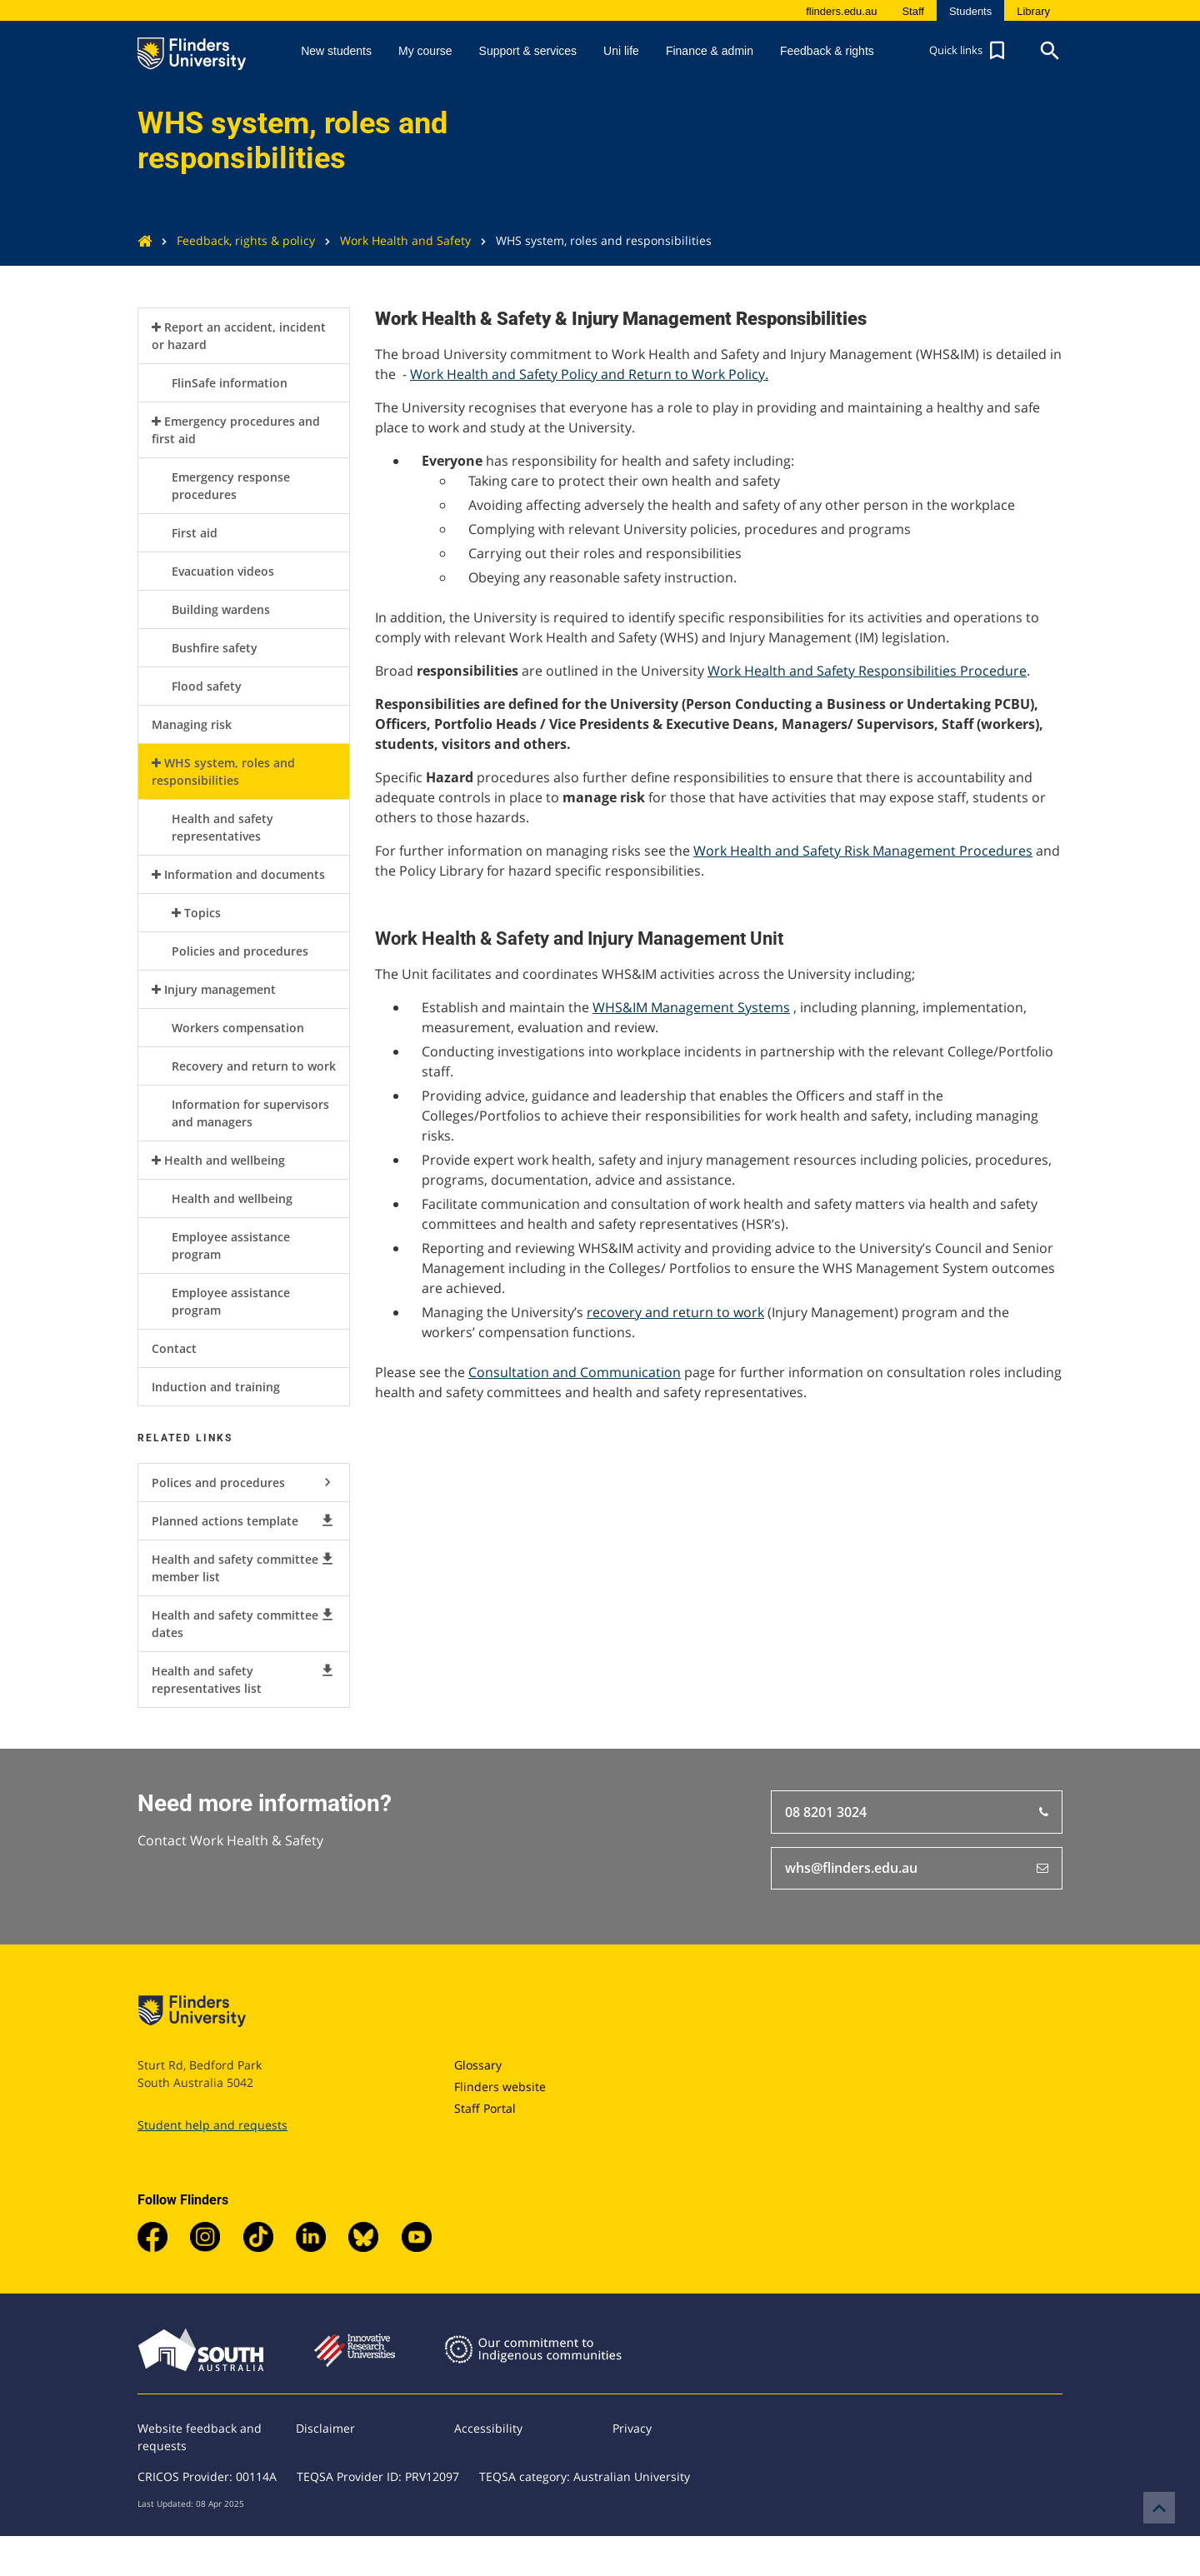 This screenshot has height=2576, width=1200. Describe the element at coordinates (230, 383) in the screenshot. I see `FlinSafe information` at that location.